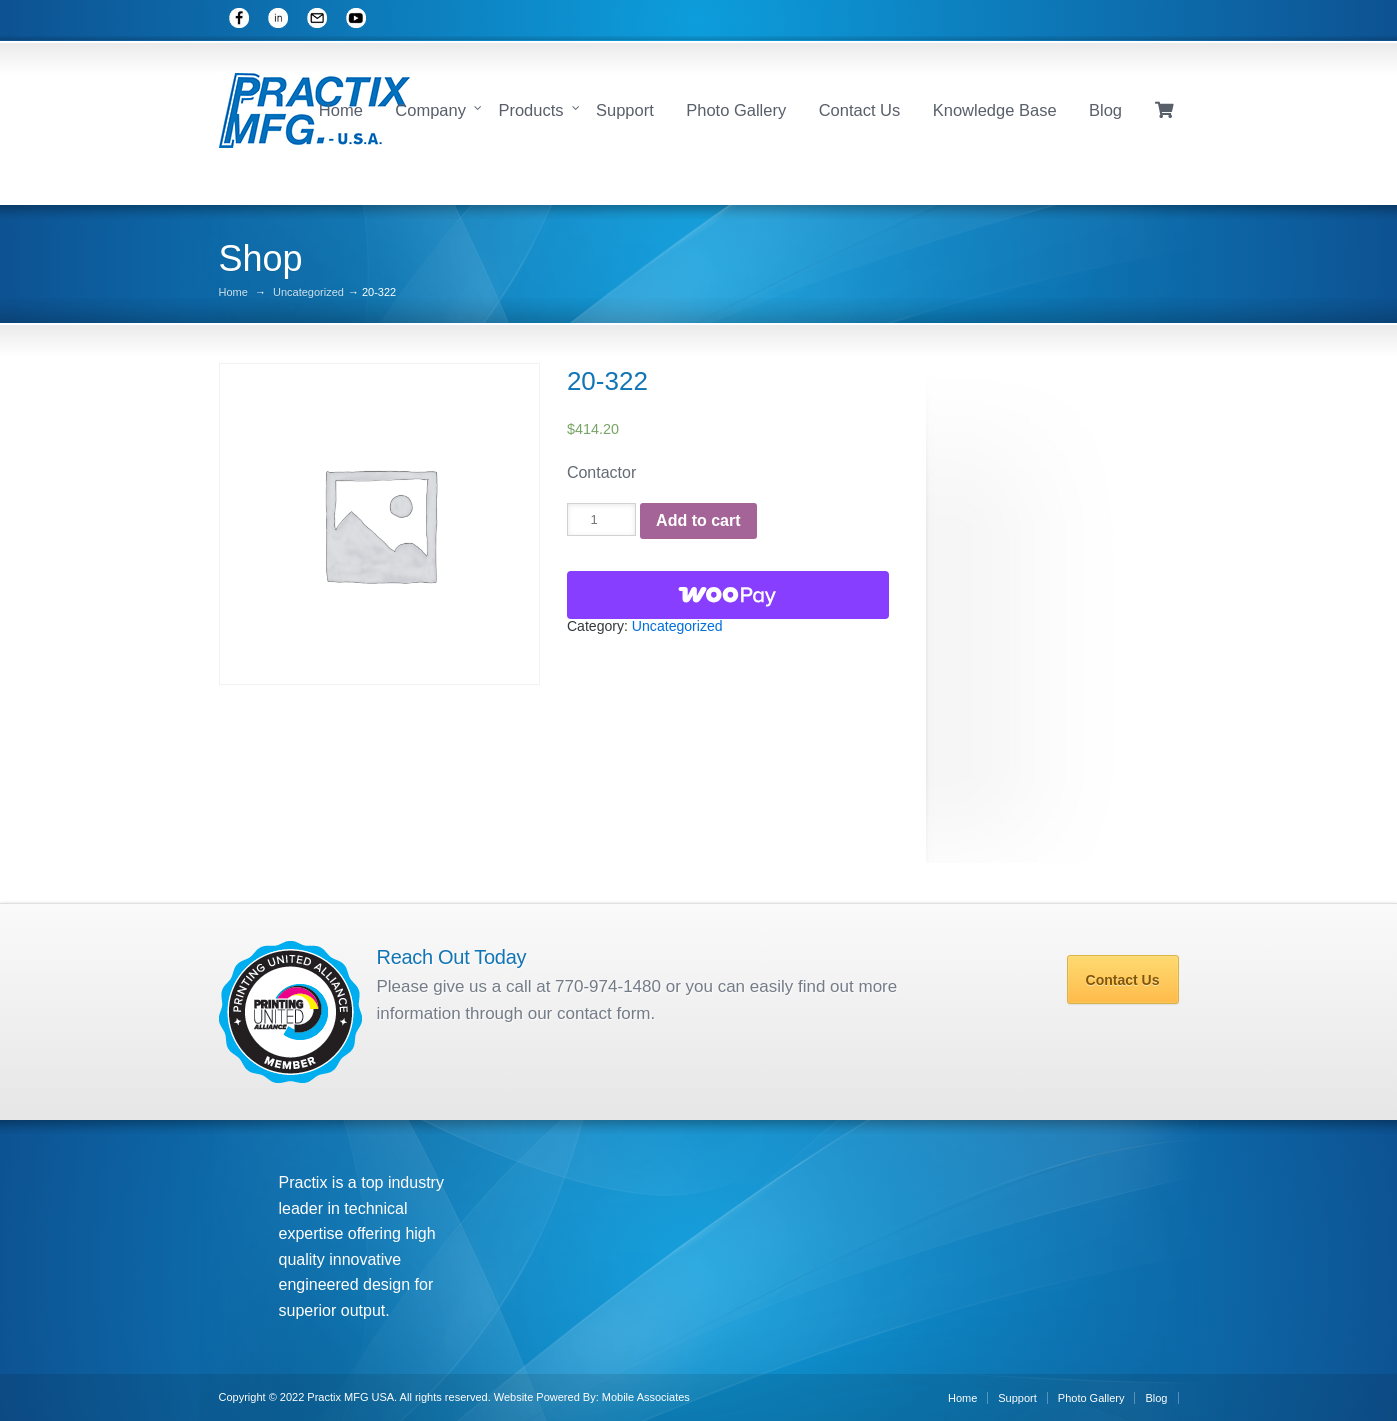 The image size is (1397, 1421). I want to click on Photo Gallery, so click(736, 110).